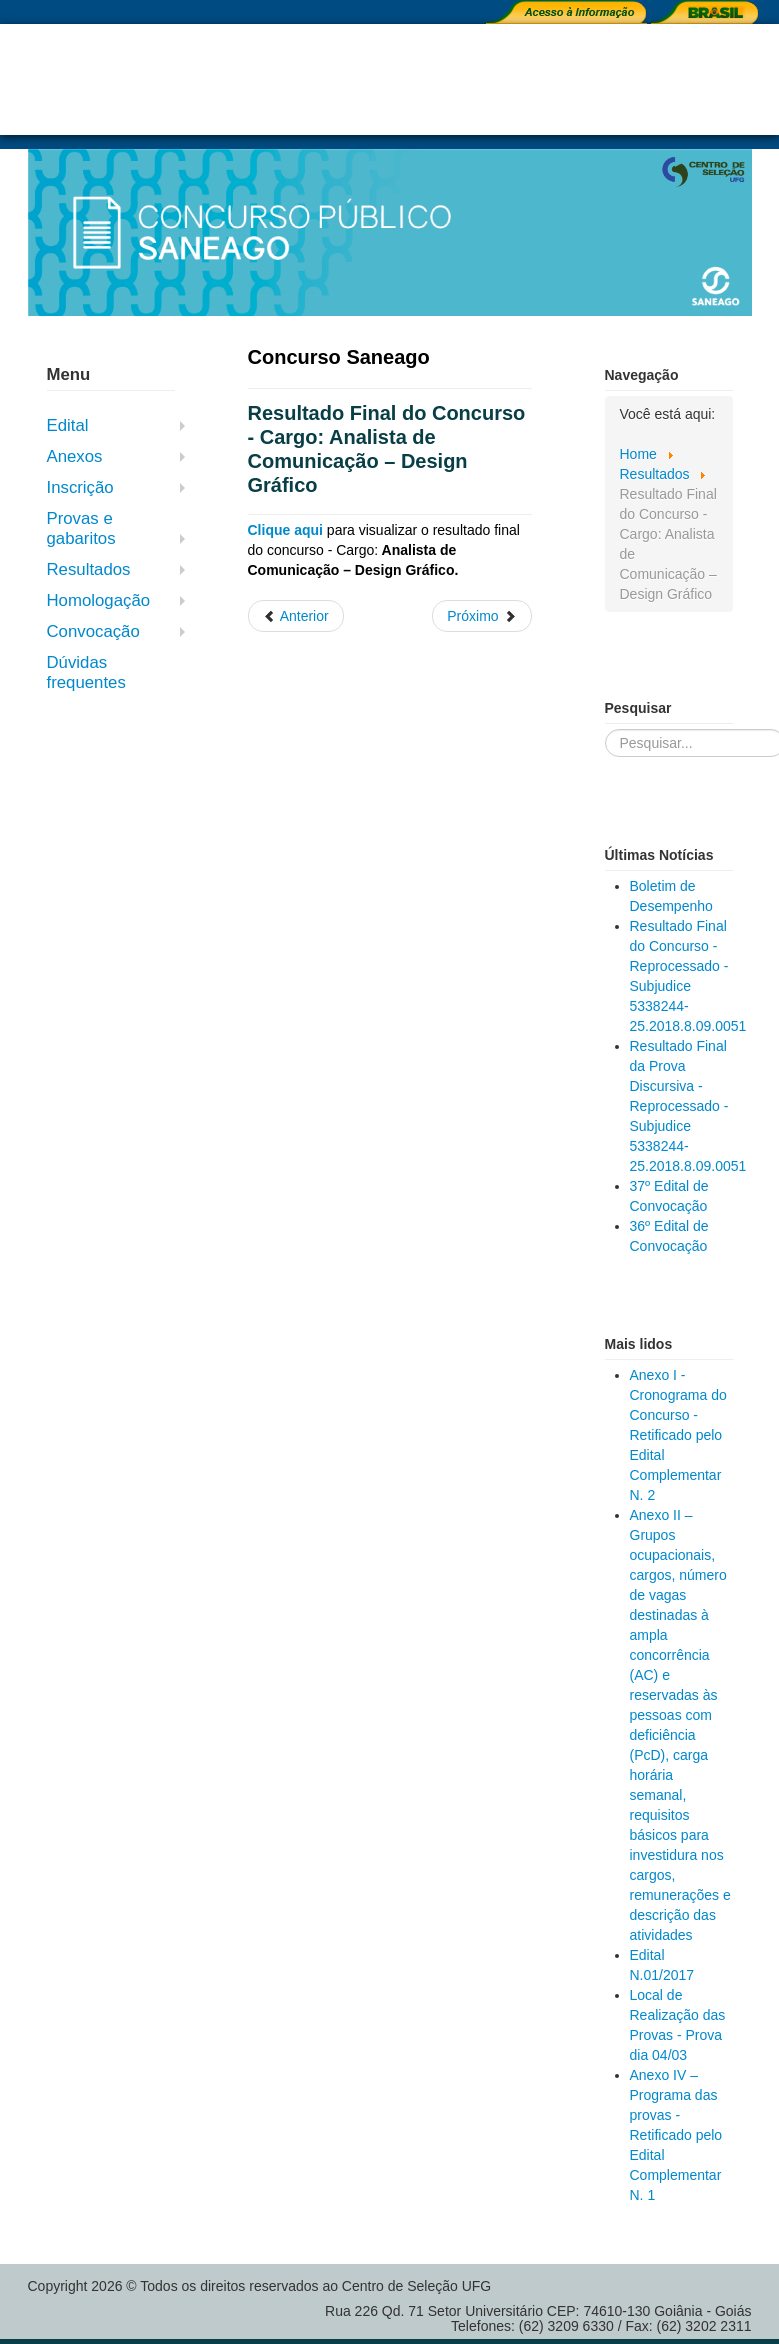  What do you see at coordinates (89, 569) in the screenshot?
I see `Resultados` at bounding box center [89, 569].